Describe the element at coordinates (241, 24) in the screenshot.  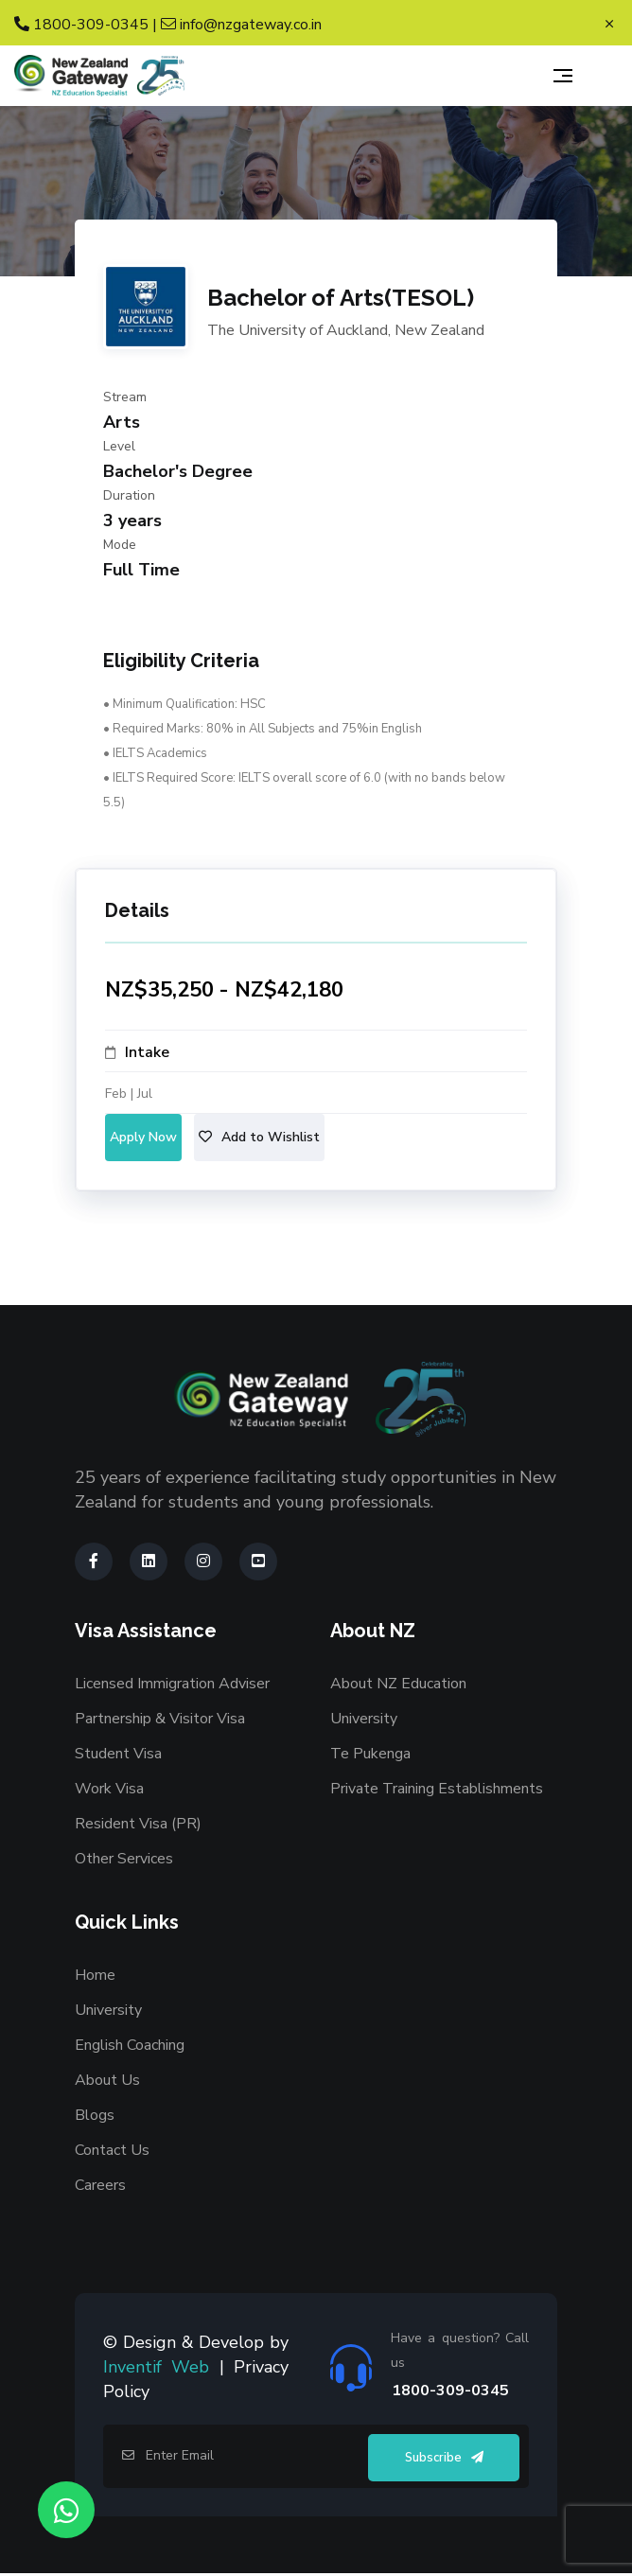
I see `info@nzgateway.co.in` at that location.